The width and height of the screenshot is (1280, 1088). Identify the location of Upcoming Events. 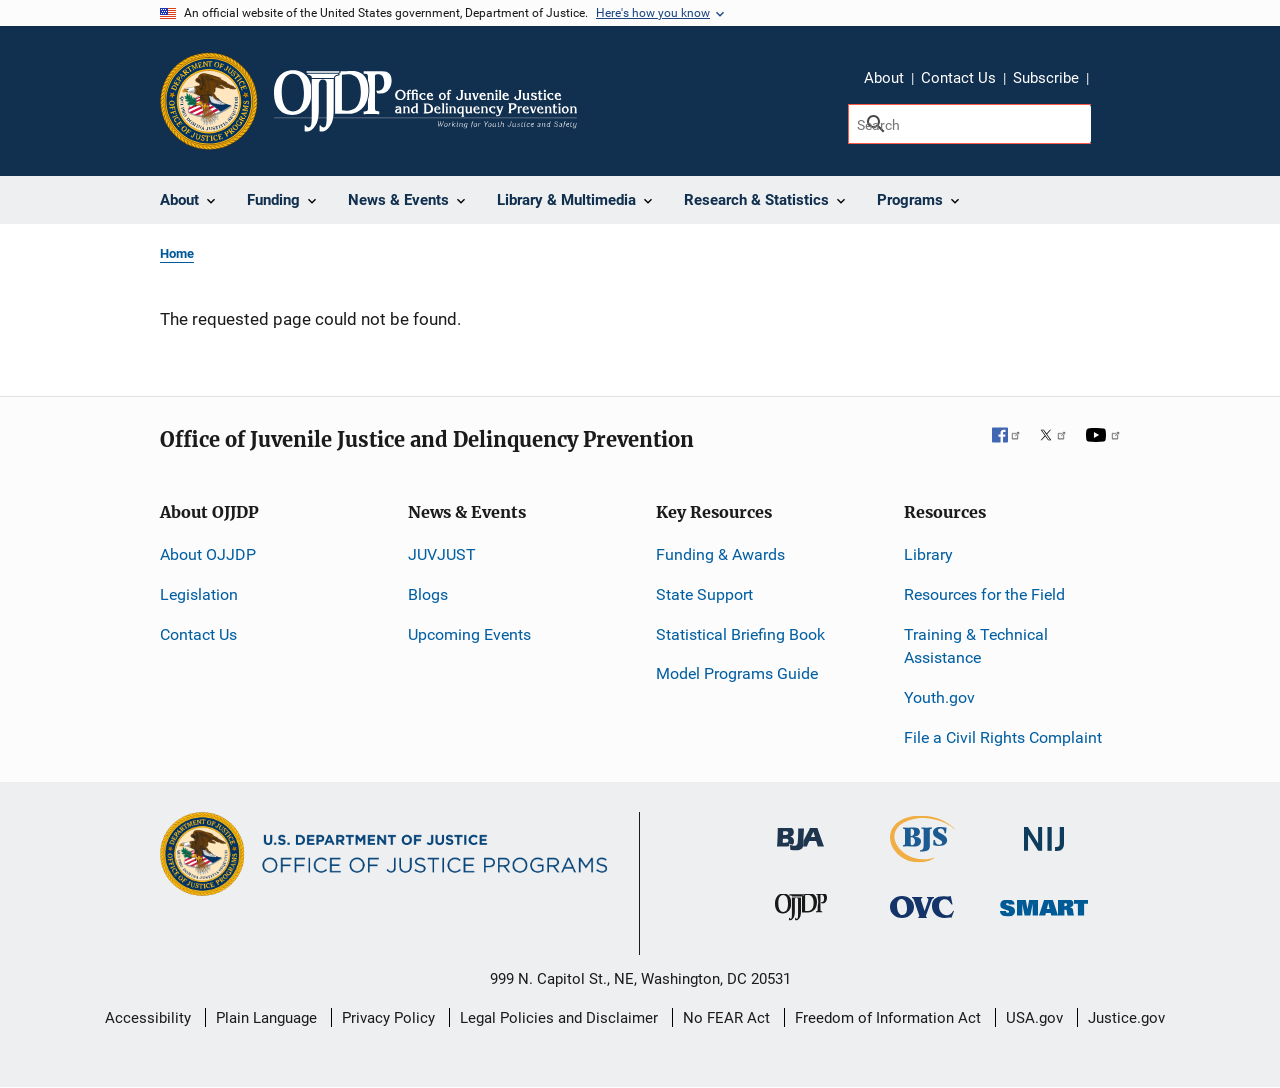
(469, 634).